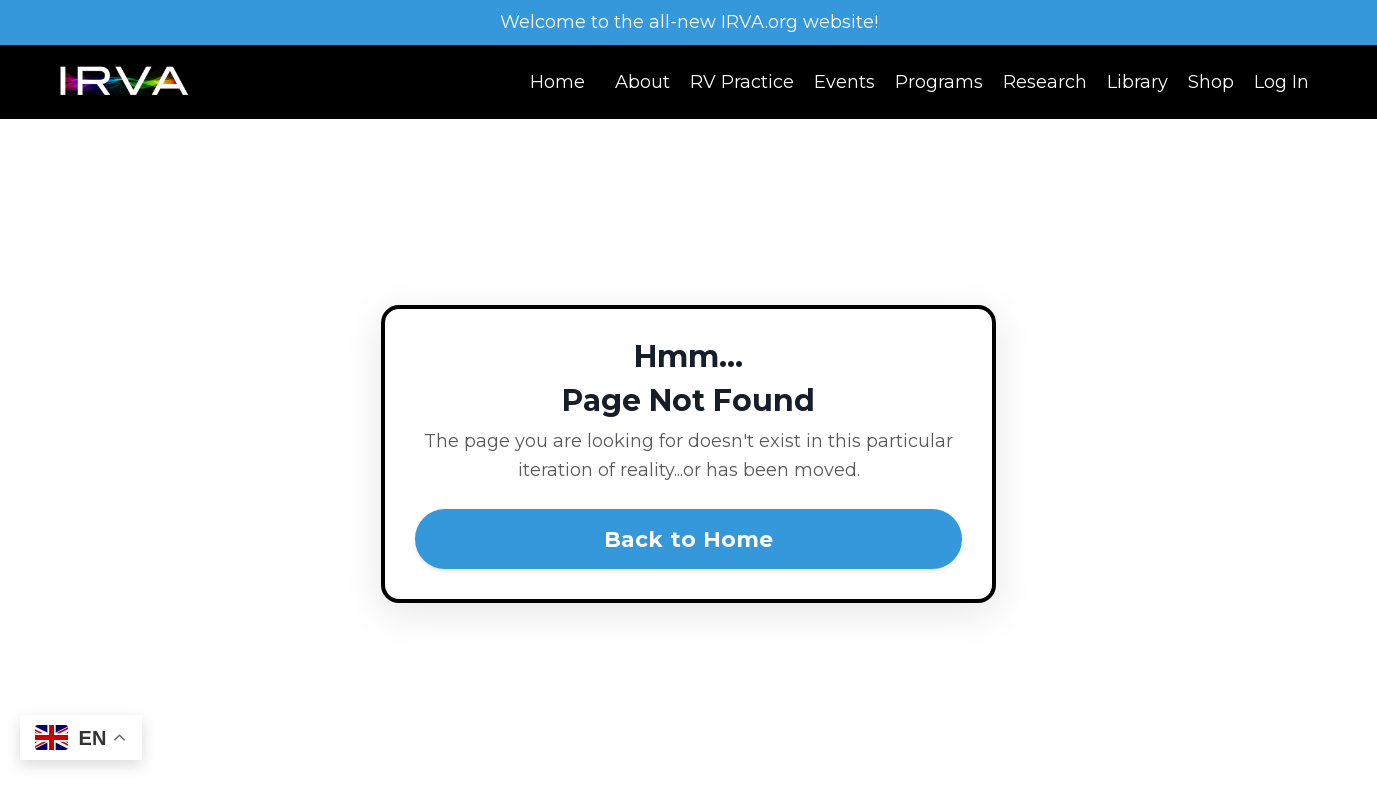 This screenshot has height=789, width=1377. Describe the element at coordinates (642, 82) in the screenshot. I see `About` at that location.